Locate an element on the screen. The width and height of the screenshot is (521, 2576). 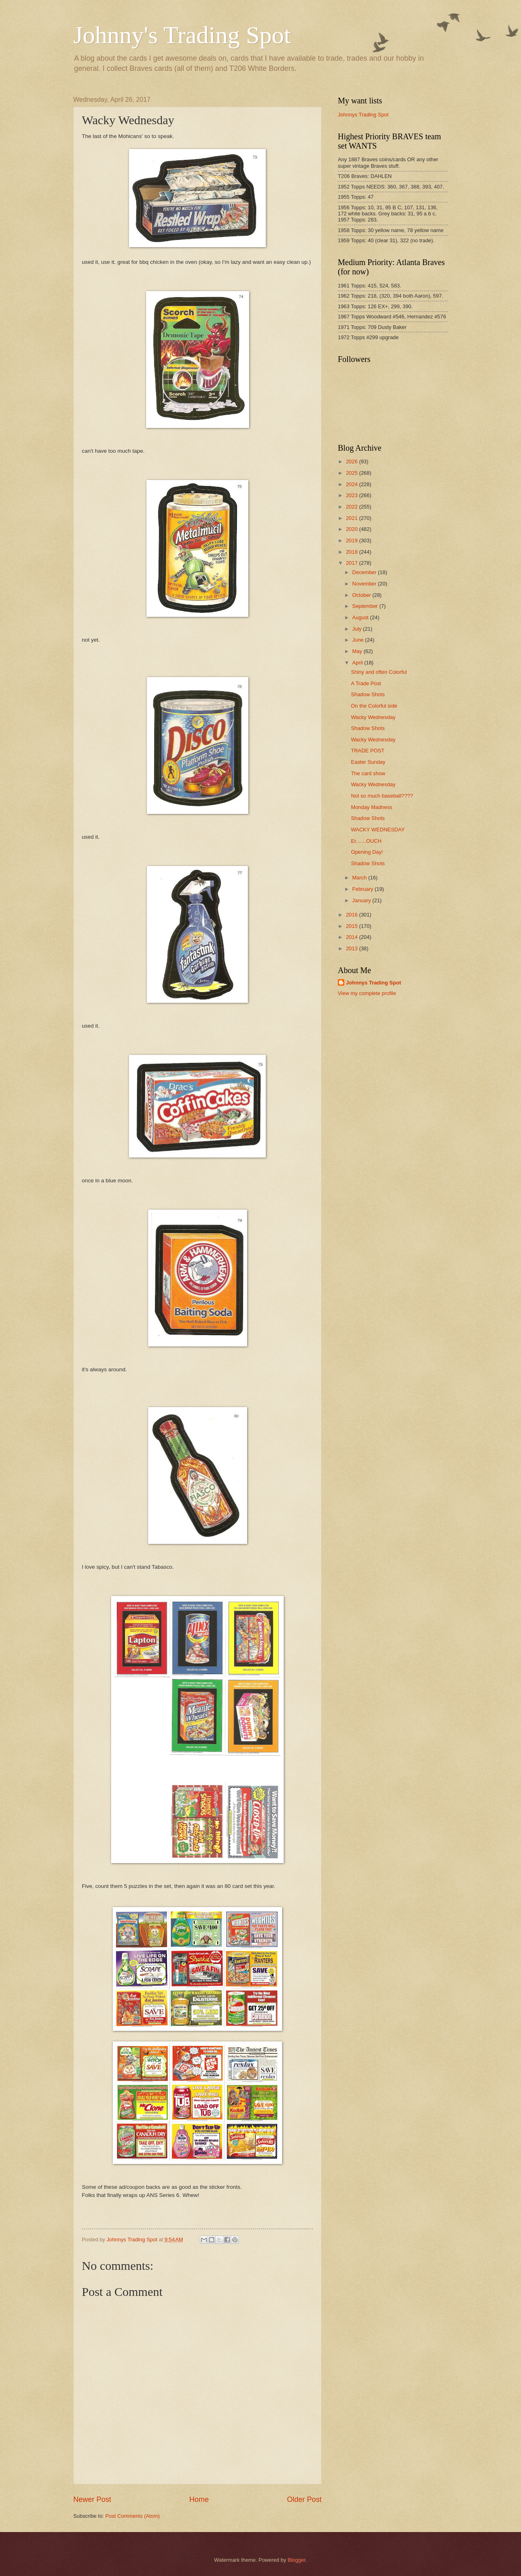
Johnnys Trading Spot is located at coordinates (363, 115).